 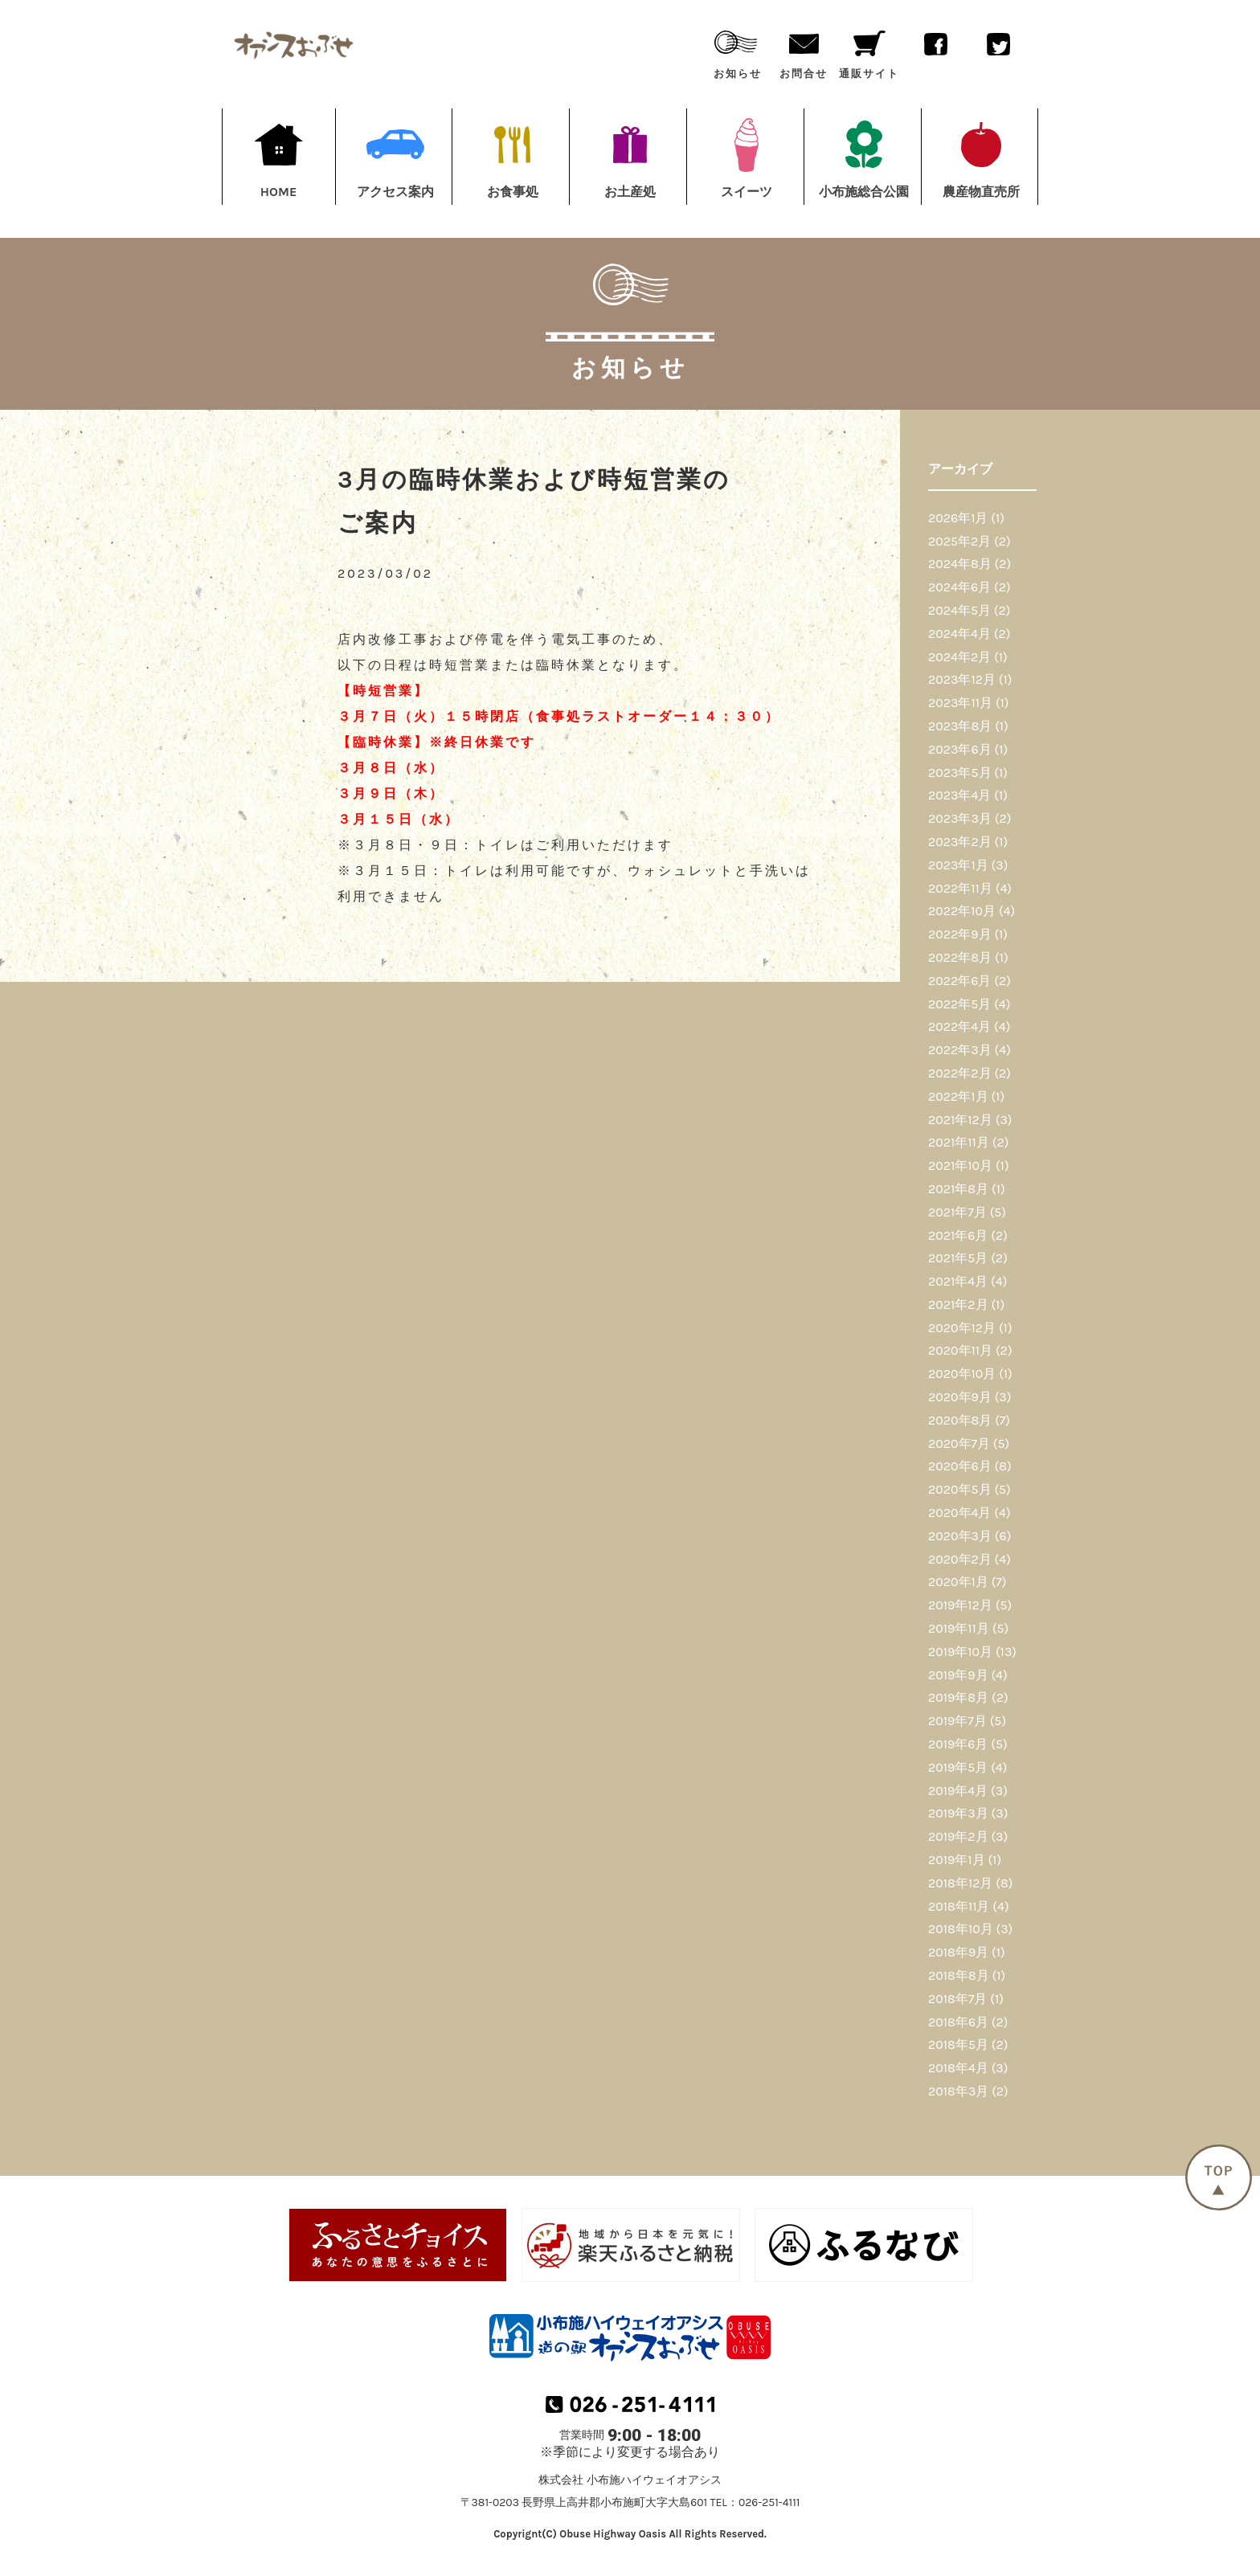 What do you see at coordinates (960, 1489) in the screenshot?
I see `2020年5月` at bounding box center [960, 1489].